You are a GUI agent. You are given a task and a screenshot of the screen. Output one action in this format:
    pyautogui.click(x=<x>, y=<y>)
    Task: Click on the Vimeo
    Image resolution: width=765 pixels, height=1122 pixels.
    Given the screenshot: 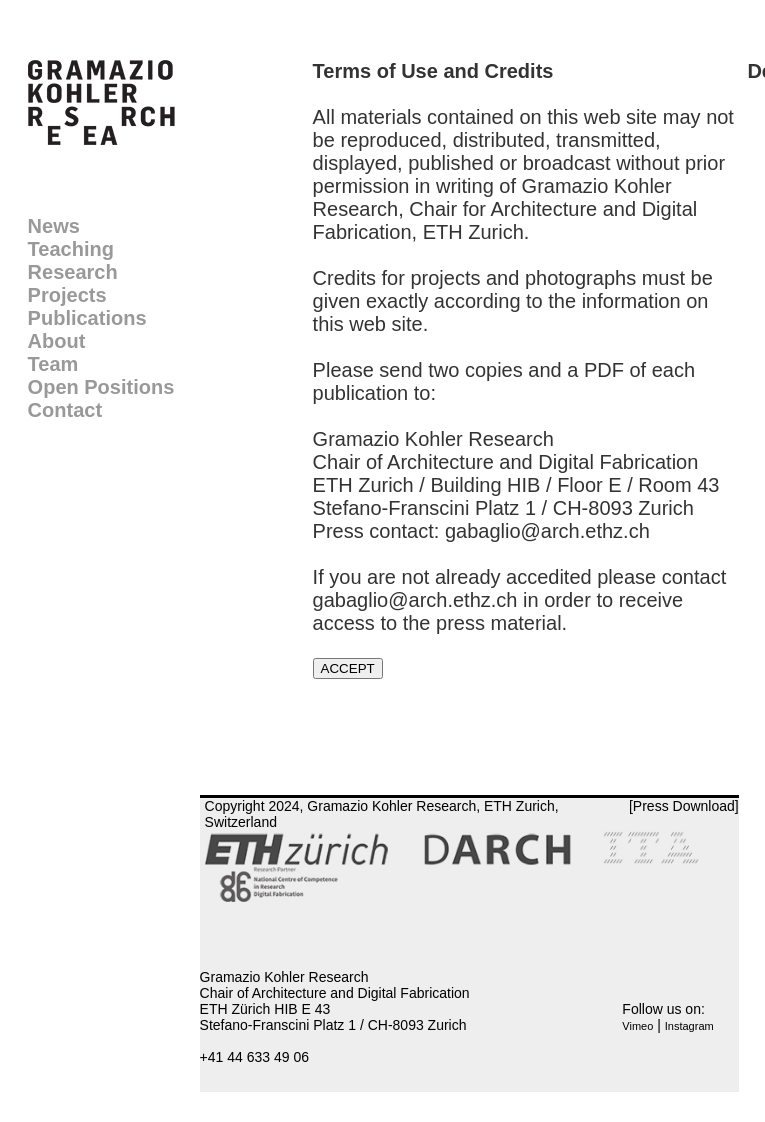 What is the action you would take?
    pyautogui.click(x=637, y=1026)
    